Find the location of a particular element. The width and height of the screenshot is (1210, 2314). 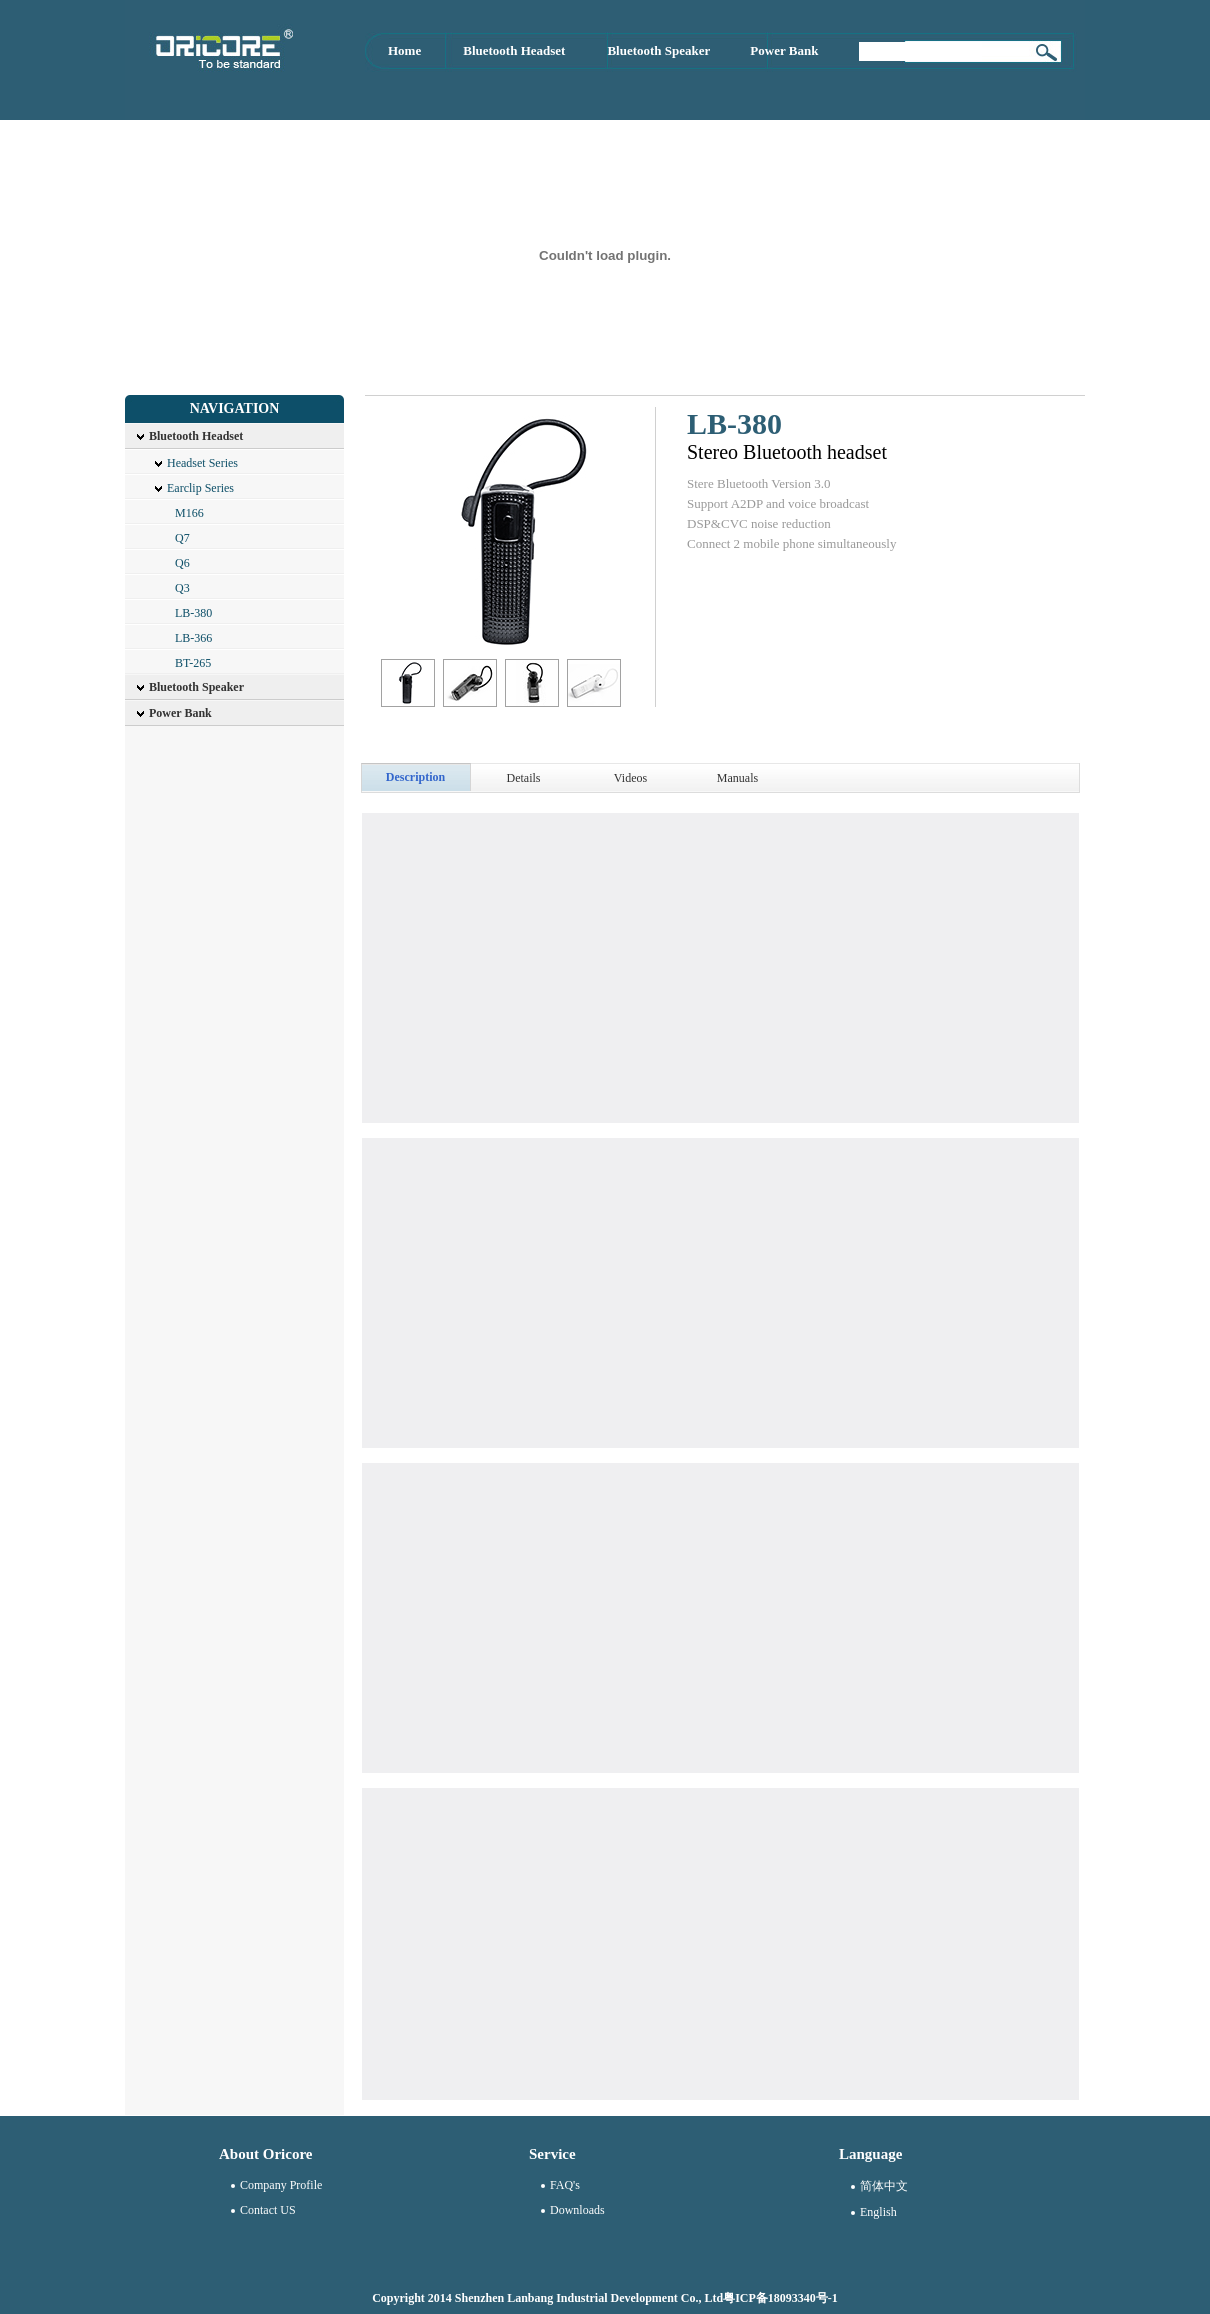

Bluetooth Speaker is located at coordinates (658, 50).